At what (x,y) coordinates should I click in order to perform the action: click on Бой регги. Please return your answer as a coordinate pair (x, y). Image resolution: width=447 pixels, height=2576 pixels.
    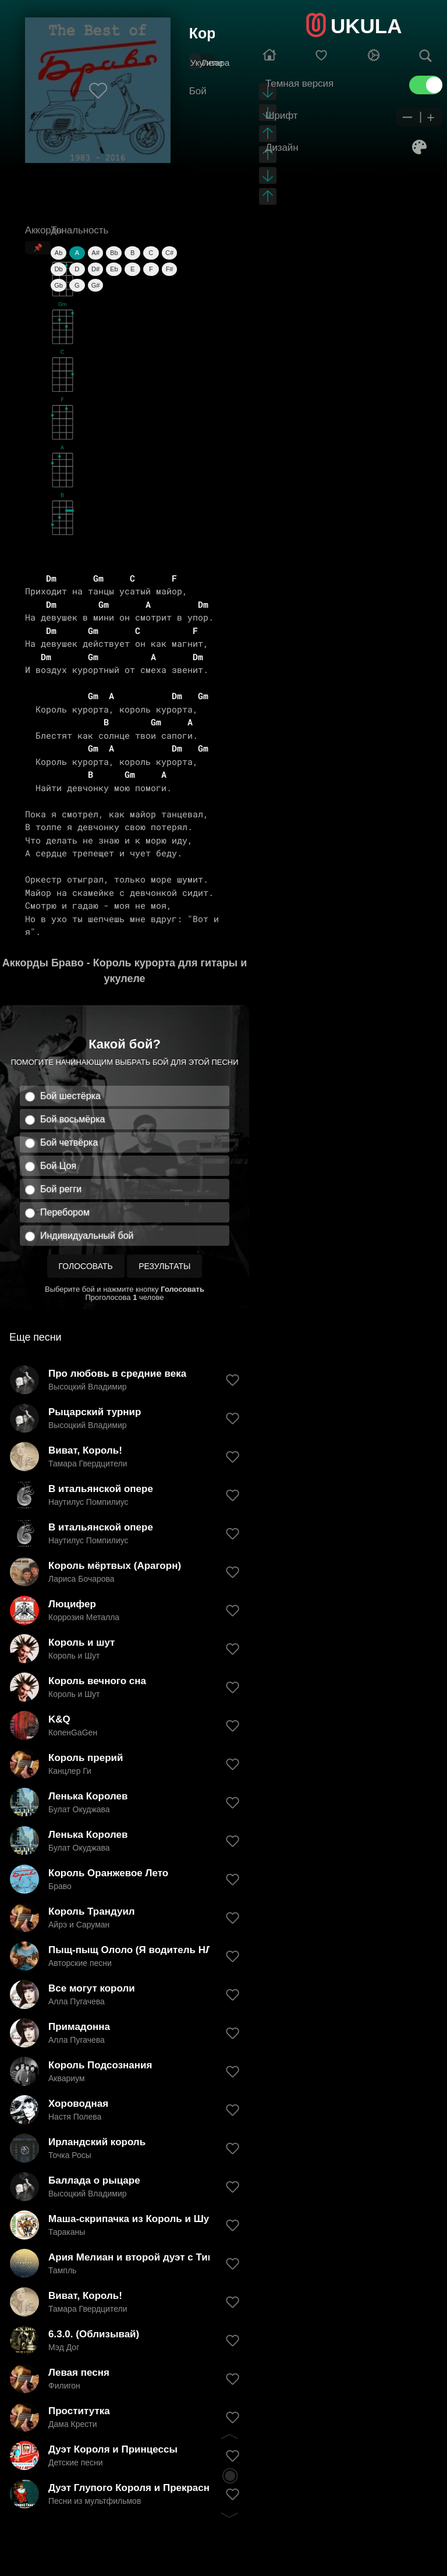
    Looking at the image, I should click on (60, 1189).